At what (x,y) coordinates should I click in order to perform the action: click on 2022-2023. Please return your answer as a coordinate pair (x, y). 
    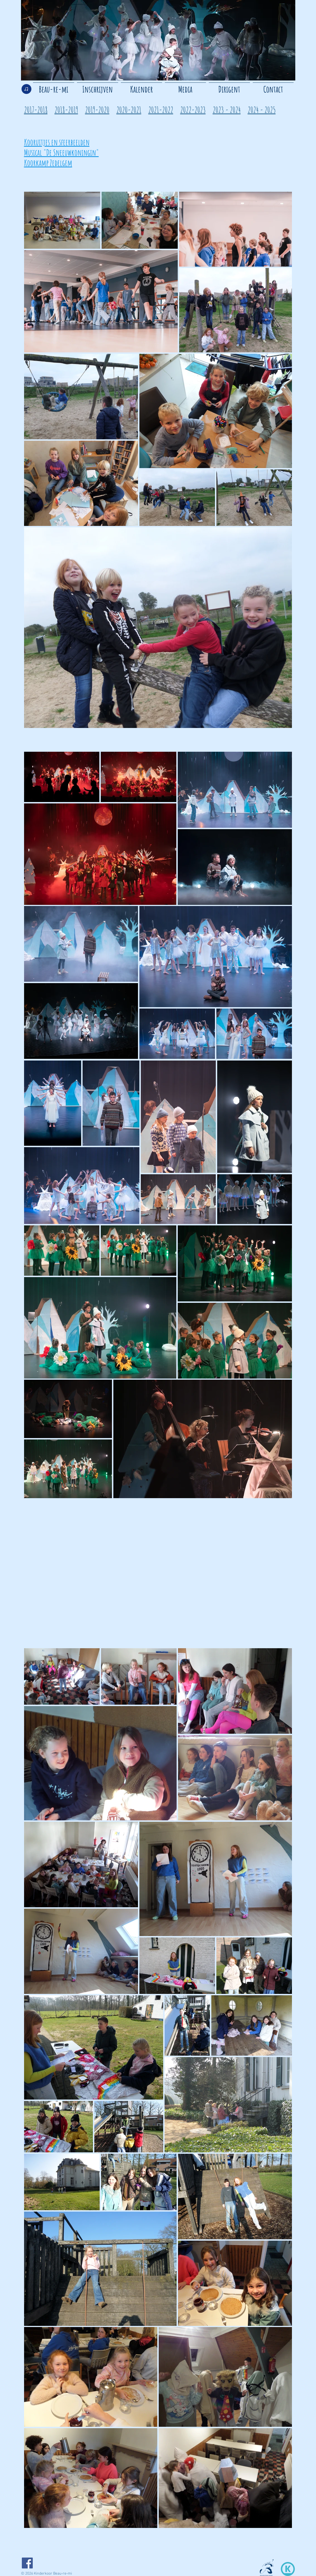
    Looking at the image, I should click on (193, 110).